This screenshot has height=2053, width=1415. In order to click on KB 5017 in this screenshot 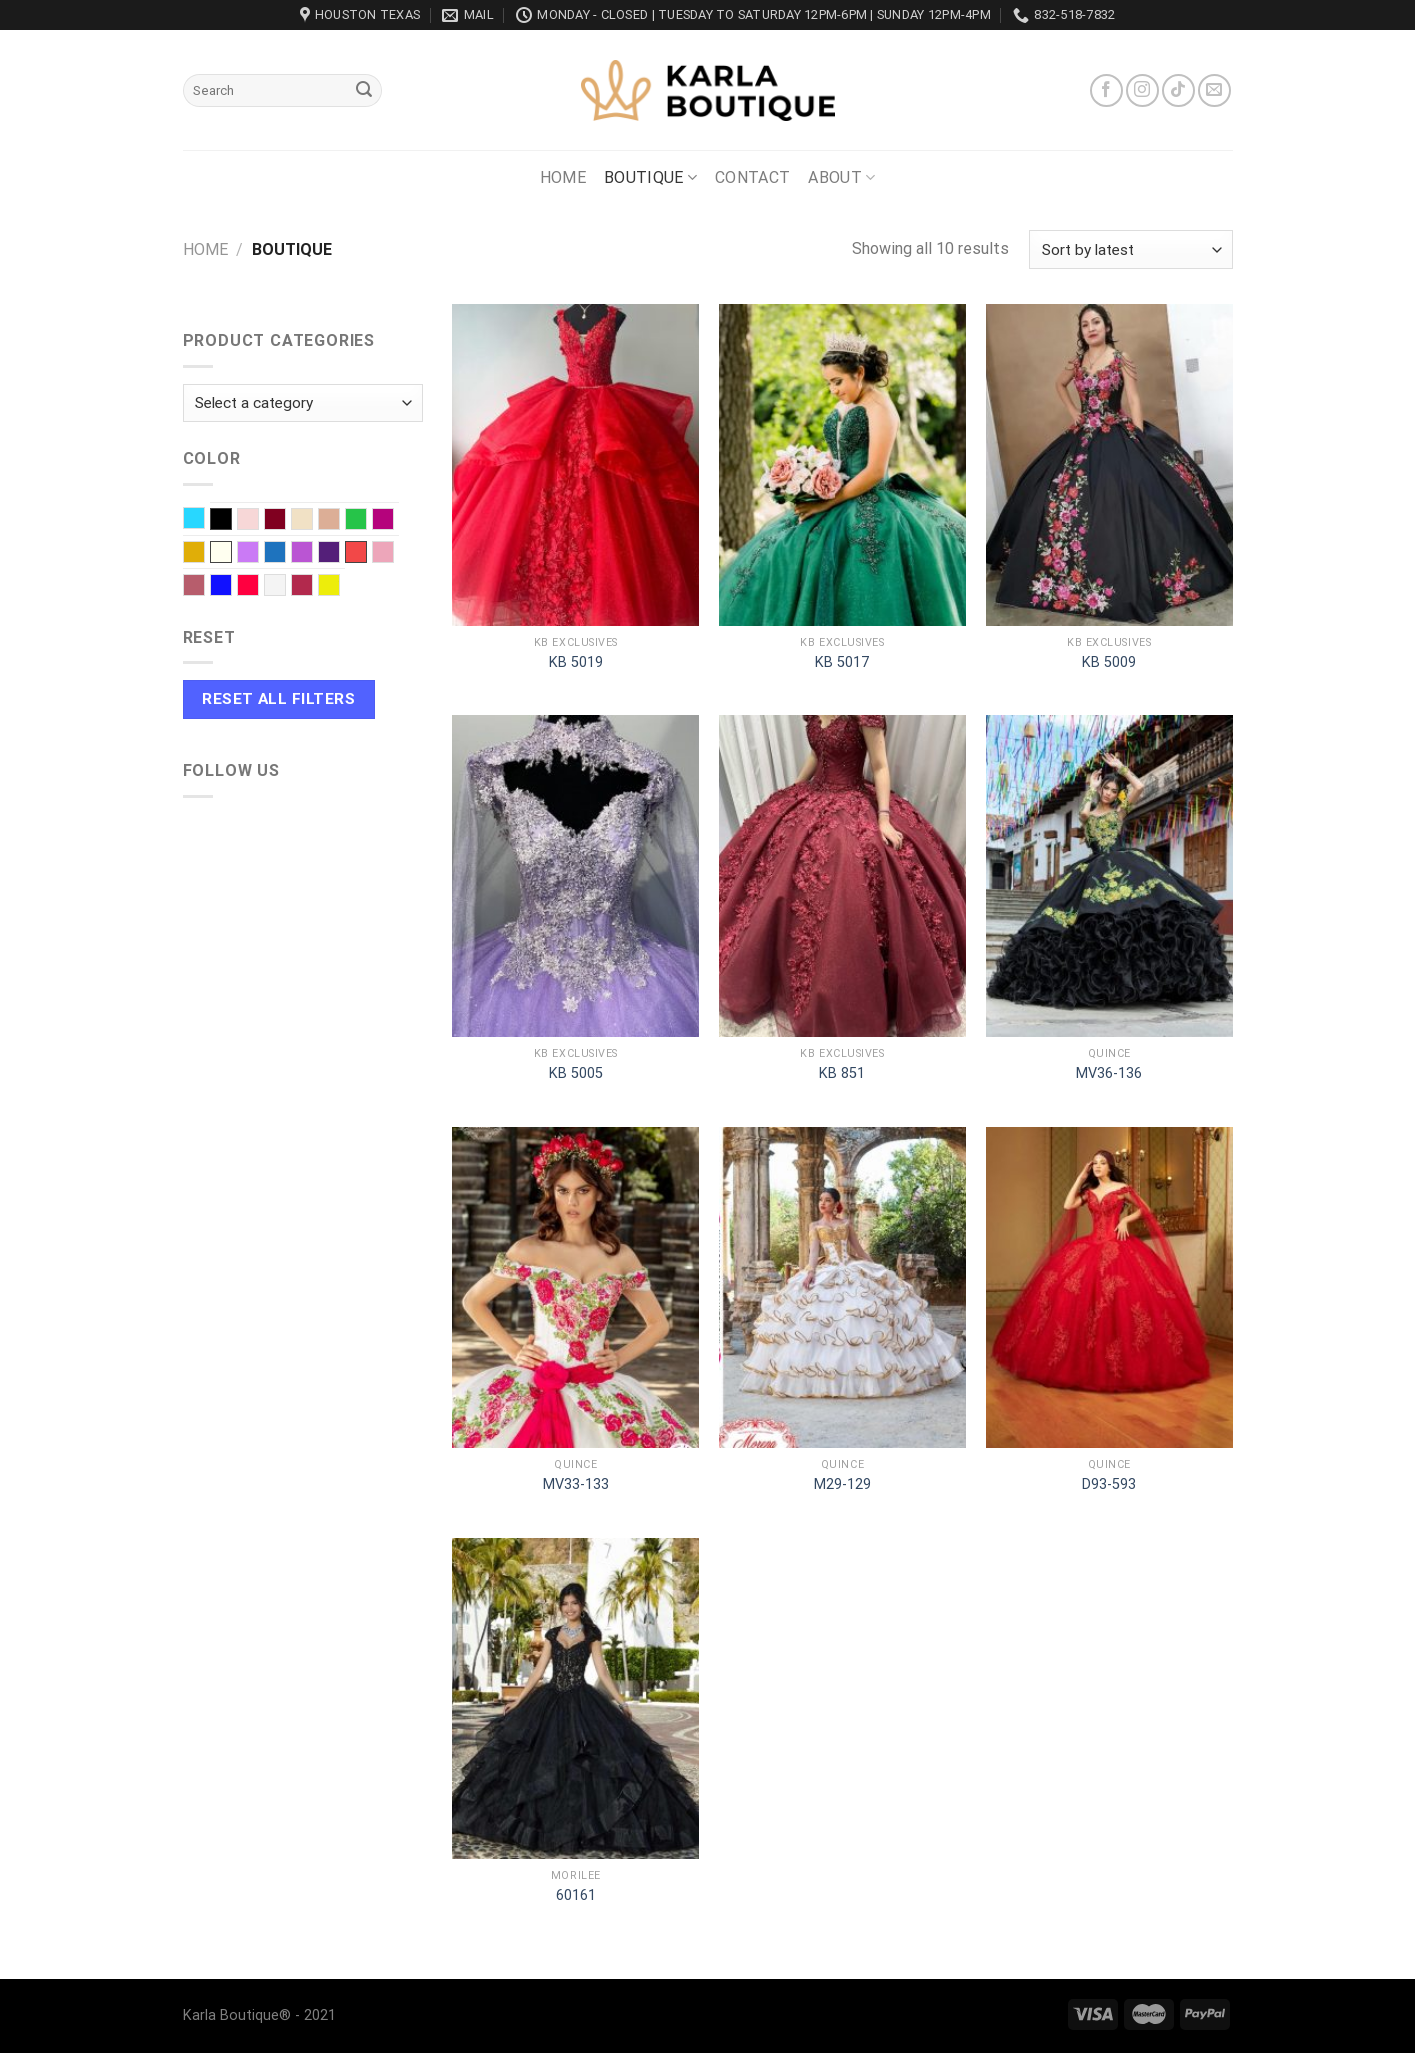, I will do `click(842, 662)`.